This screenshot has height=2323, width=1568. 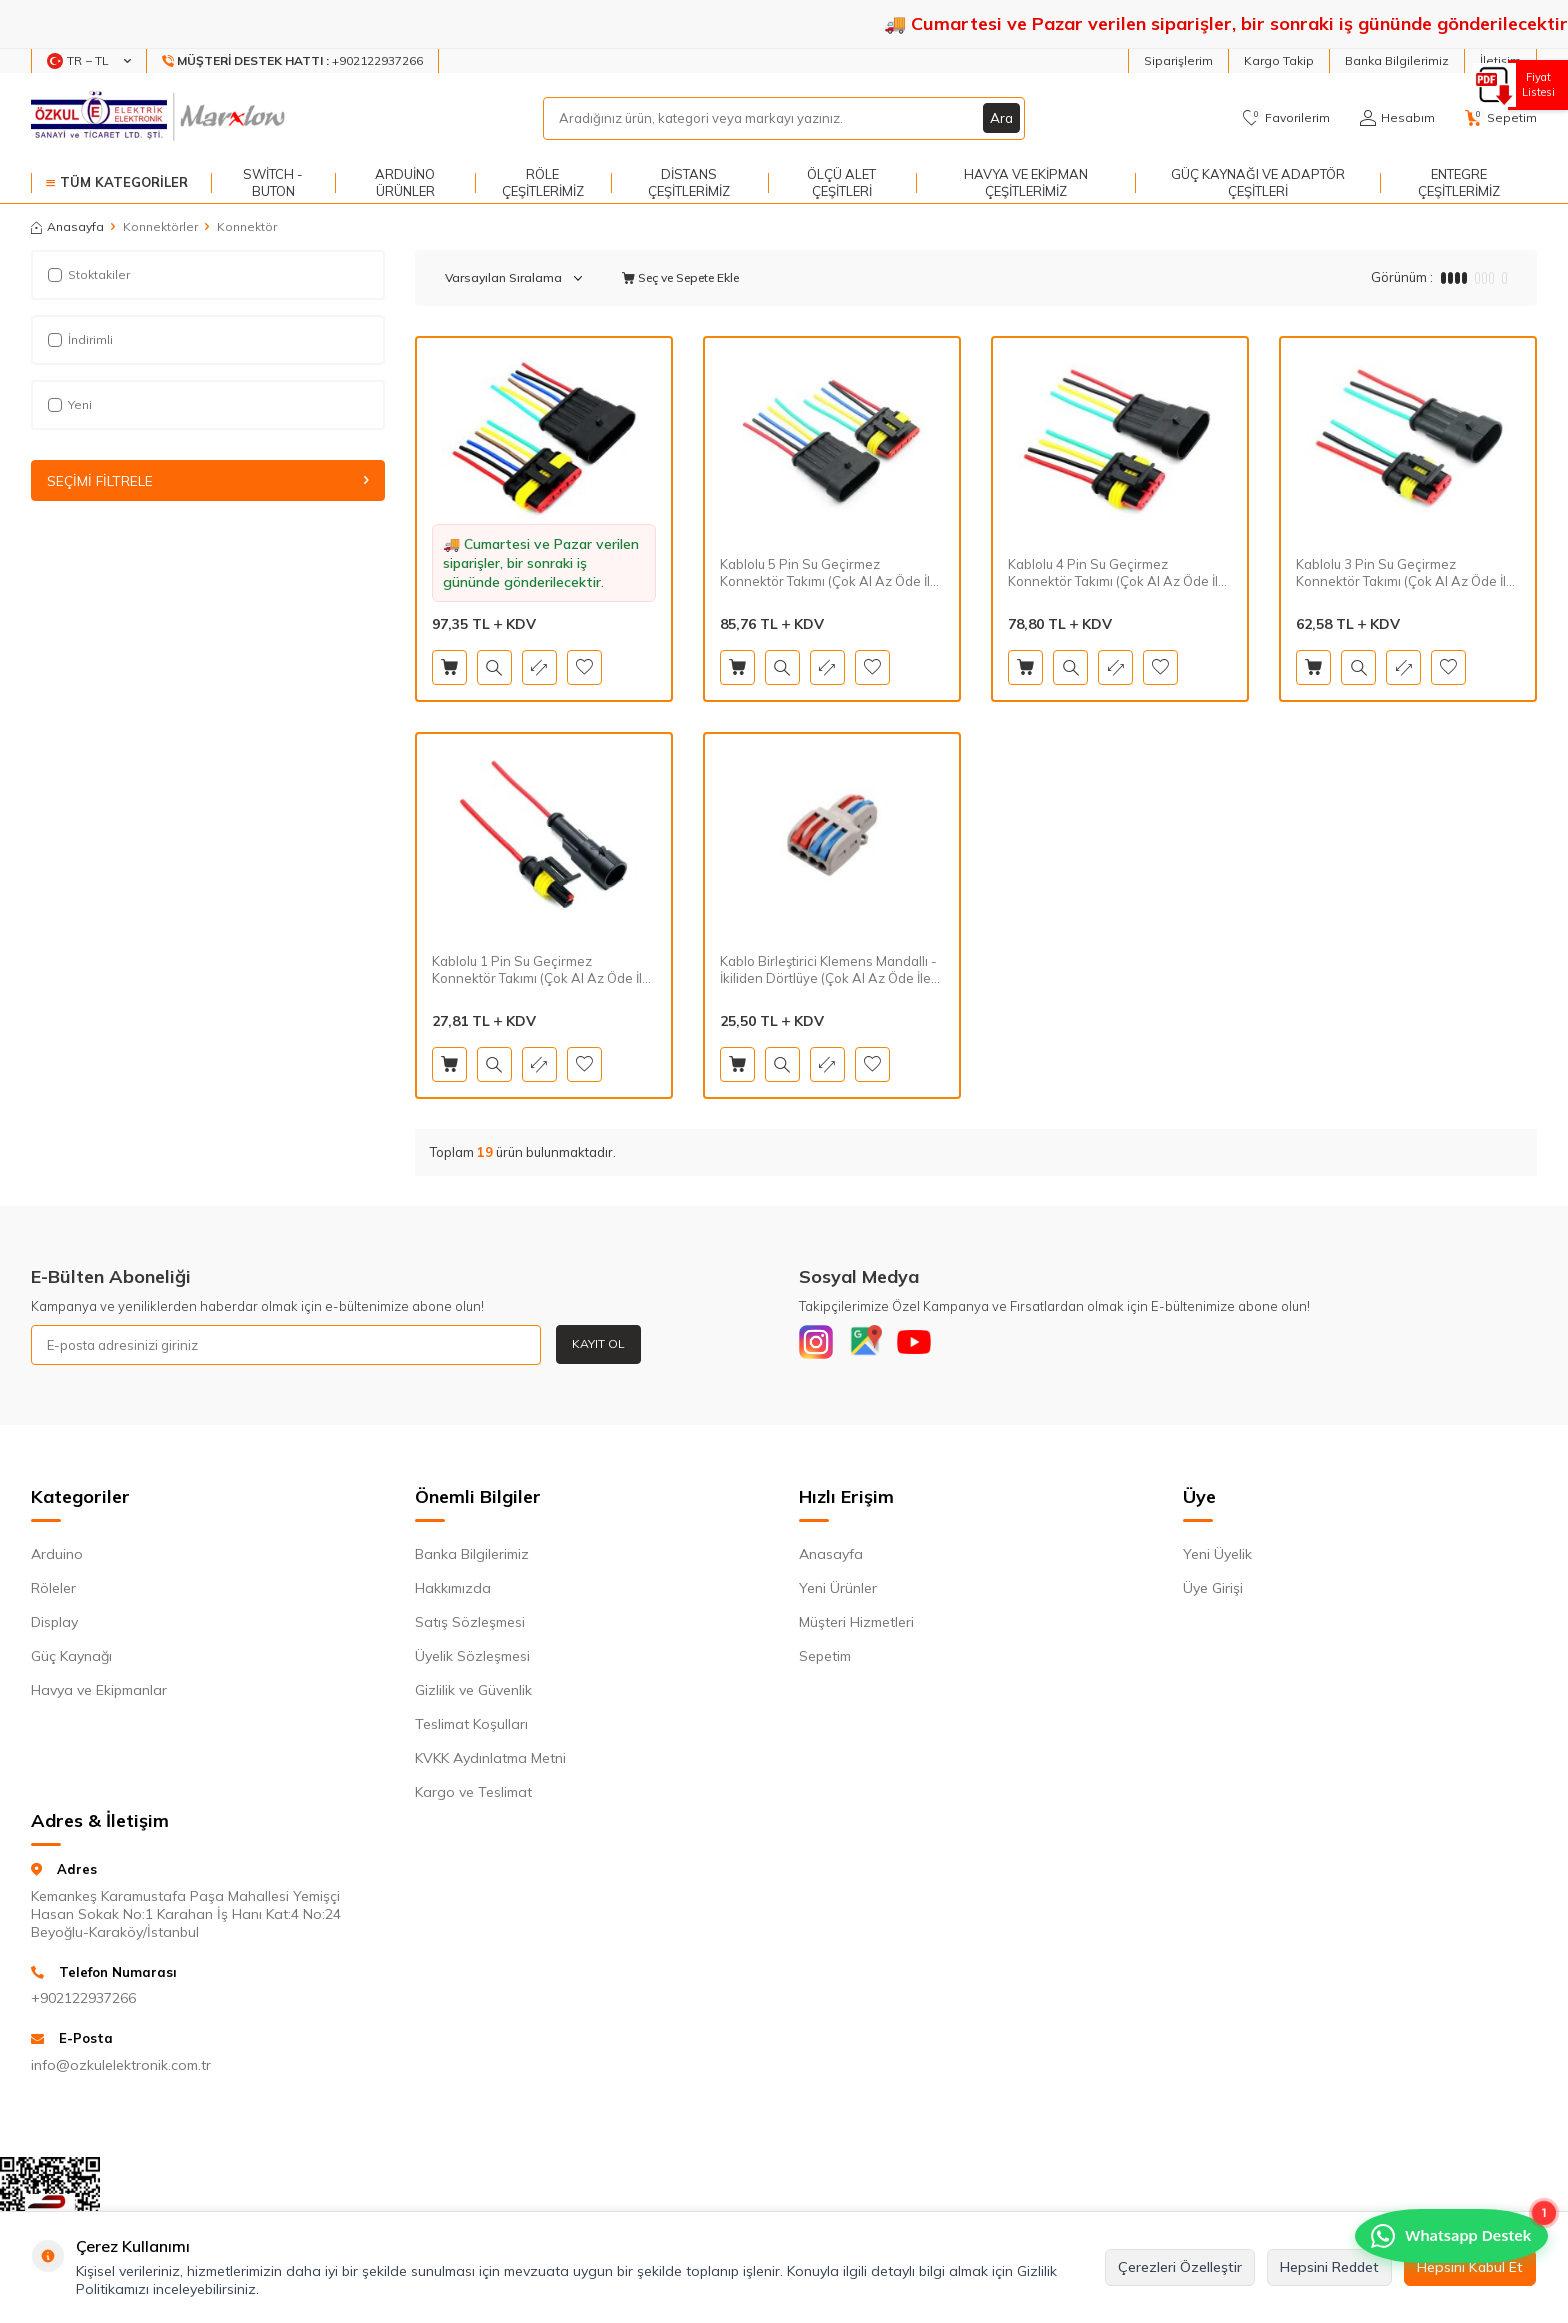 What do you see at coordinates (689, 182) in the screenshot?
I see `Distans Çeşitlerimiz` at bounding box center [689, 182].